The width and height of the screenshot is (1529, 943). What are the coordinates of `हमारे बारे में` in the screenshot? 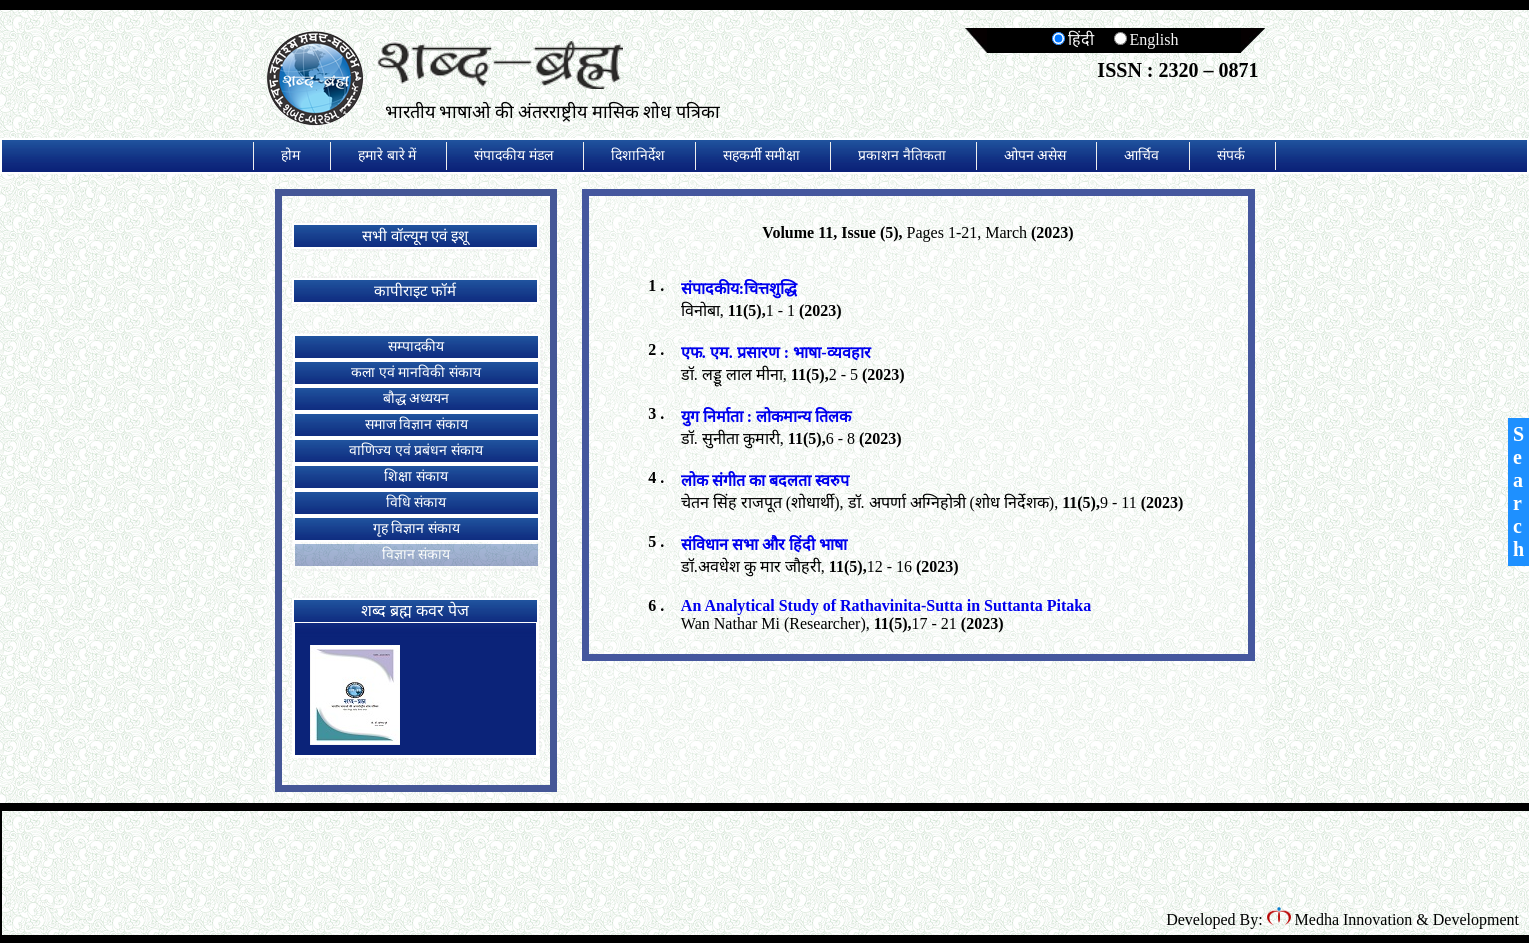 It's located at (387, 155).